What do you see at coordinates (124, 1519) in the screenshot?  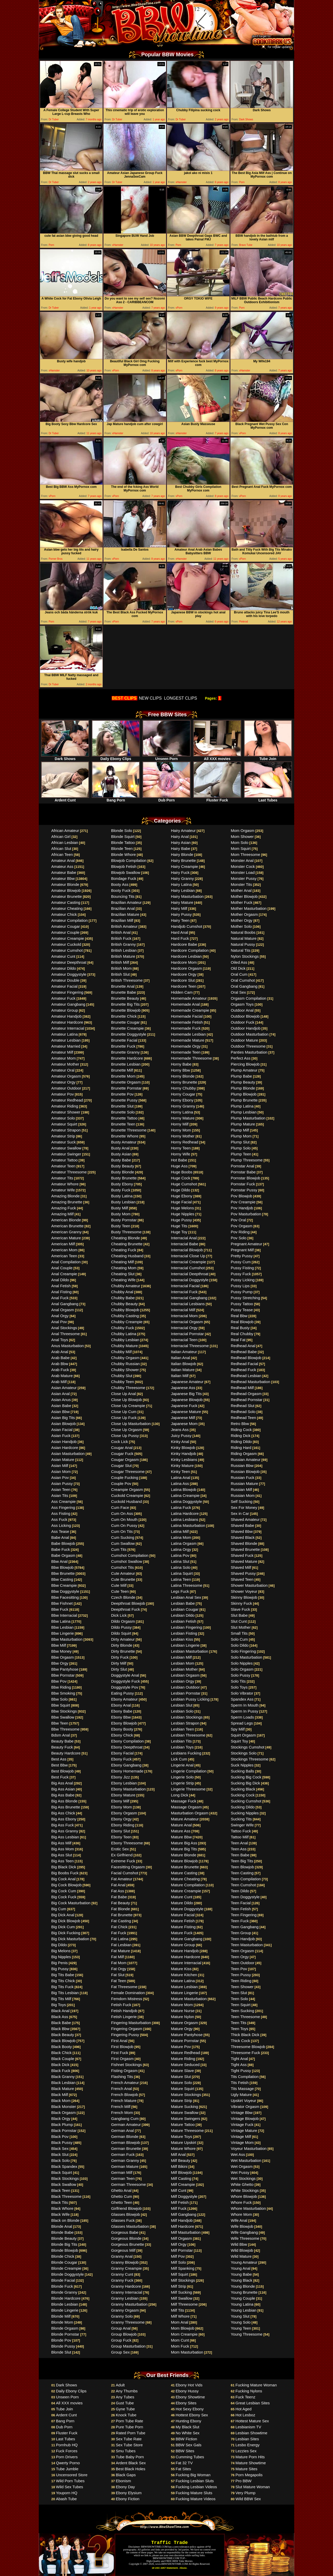 I see `Cum On Mouth` at bounding box center [124, 1519].